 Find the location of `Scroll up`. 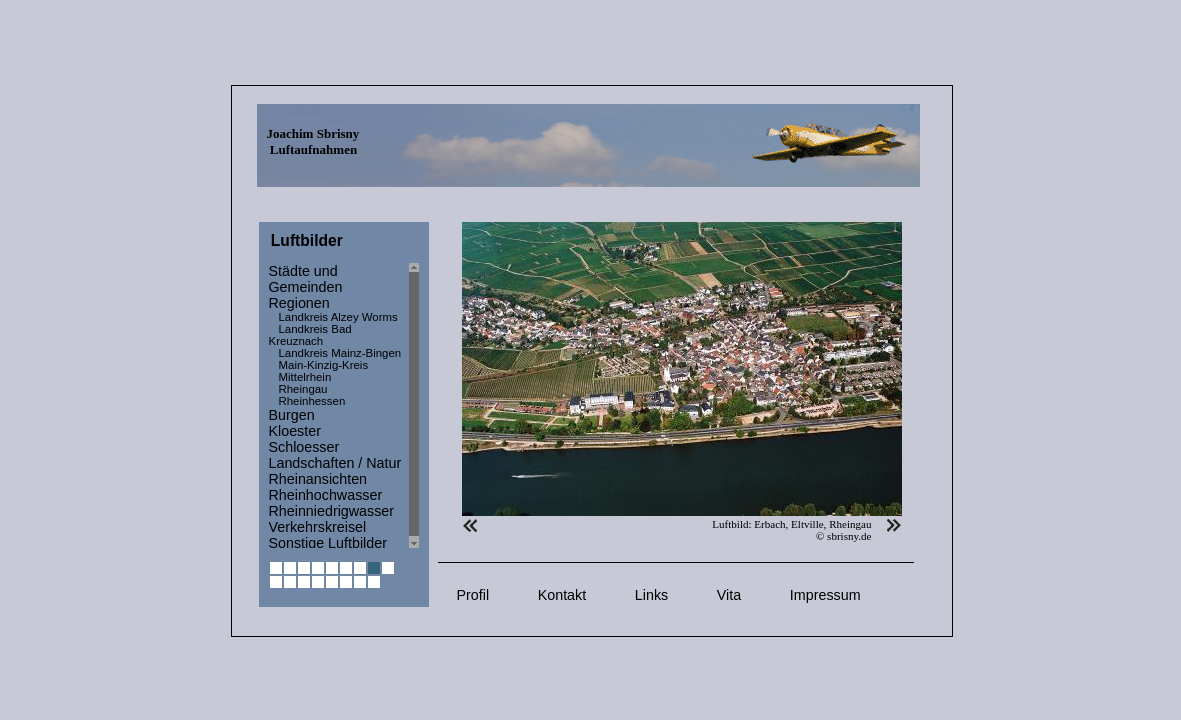

Scroll up is located at coordinates (414, 267).